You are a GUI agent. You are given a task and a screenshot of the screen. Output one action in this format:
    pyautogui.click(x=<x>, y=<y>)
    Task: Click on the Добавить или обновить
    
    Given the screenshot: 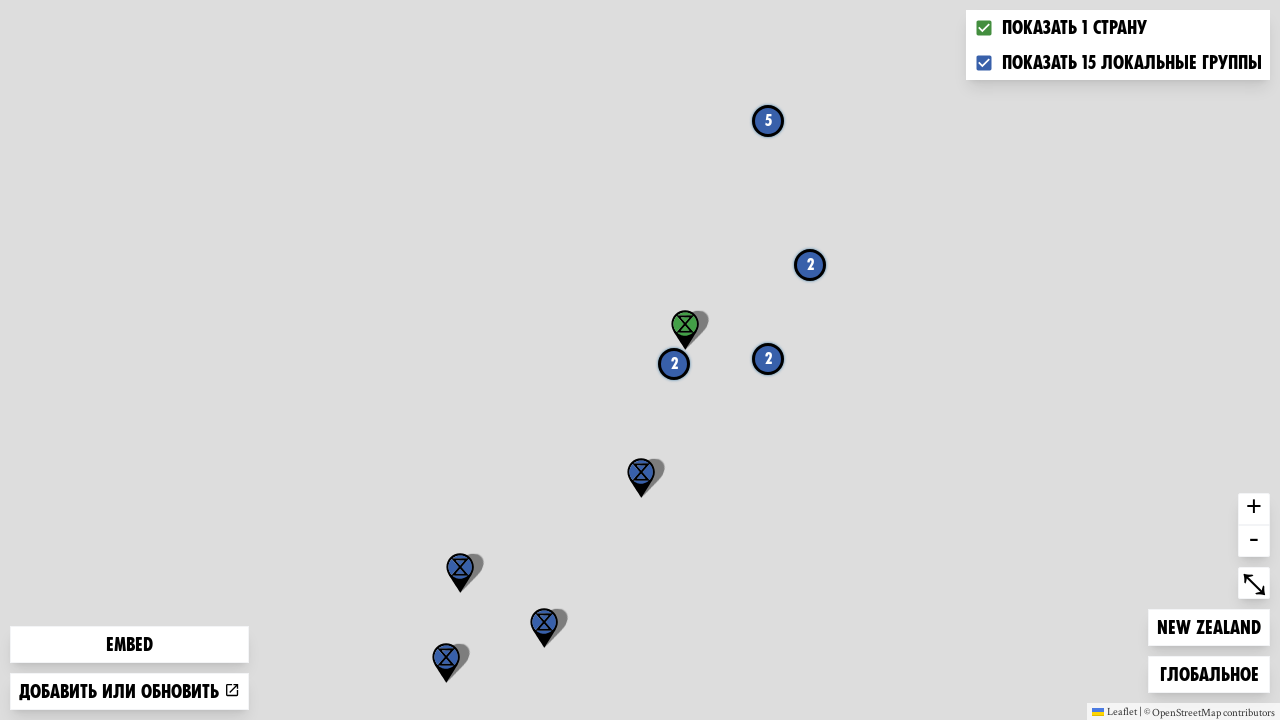 What is the action you would take?
    pyautogui.click(x=129, y=691)
    